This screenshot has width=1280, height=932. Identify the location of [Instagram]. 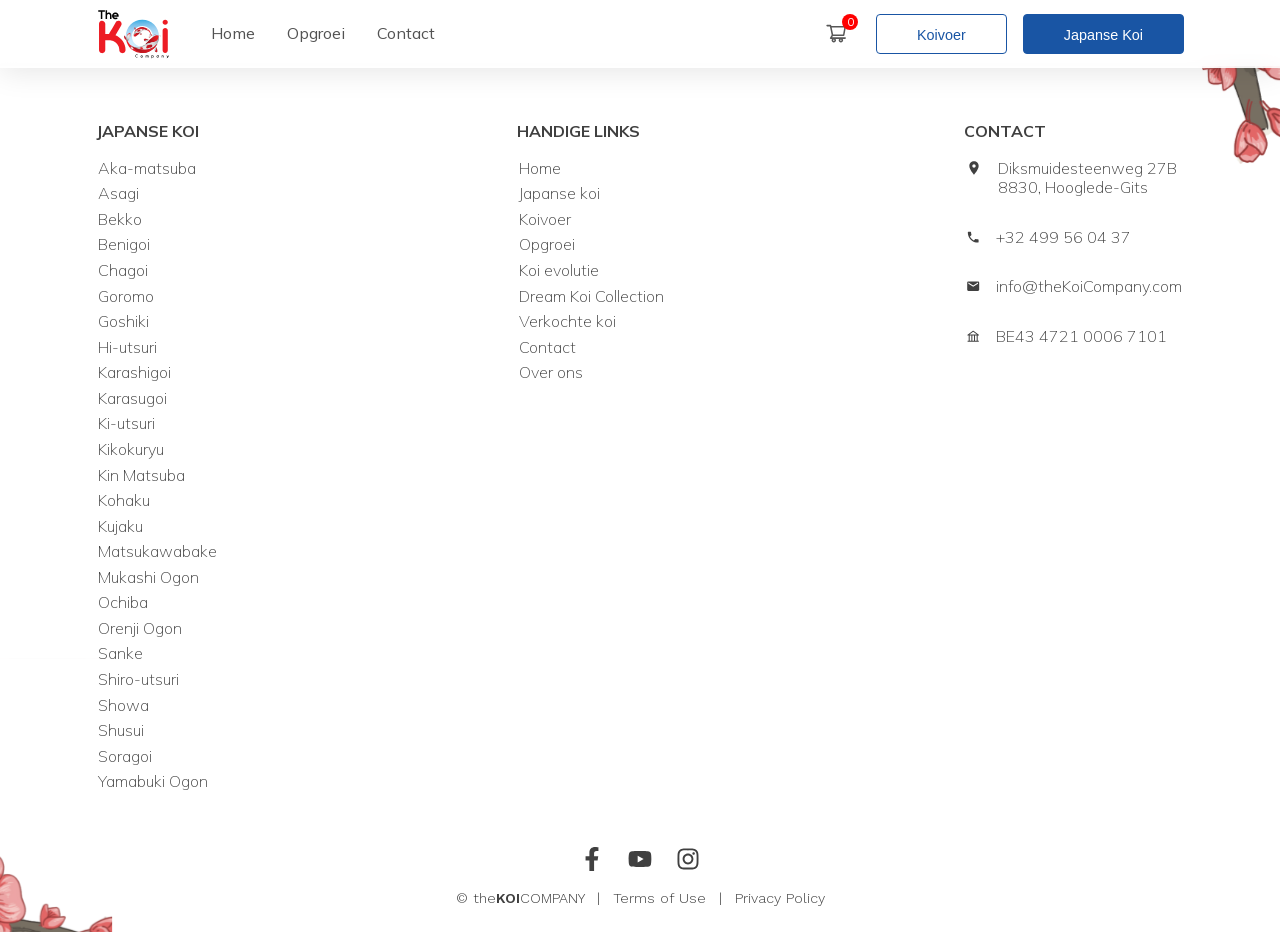
(688, 862).